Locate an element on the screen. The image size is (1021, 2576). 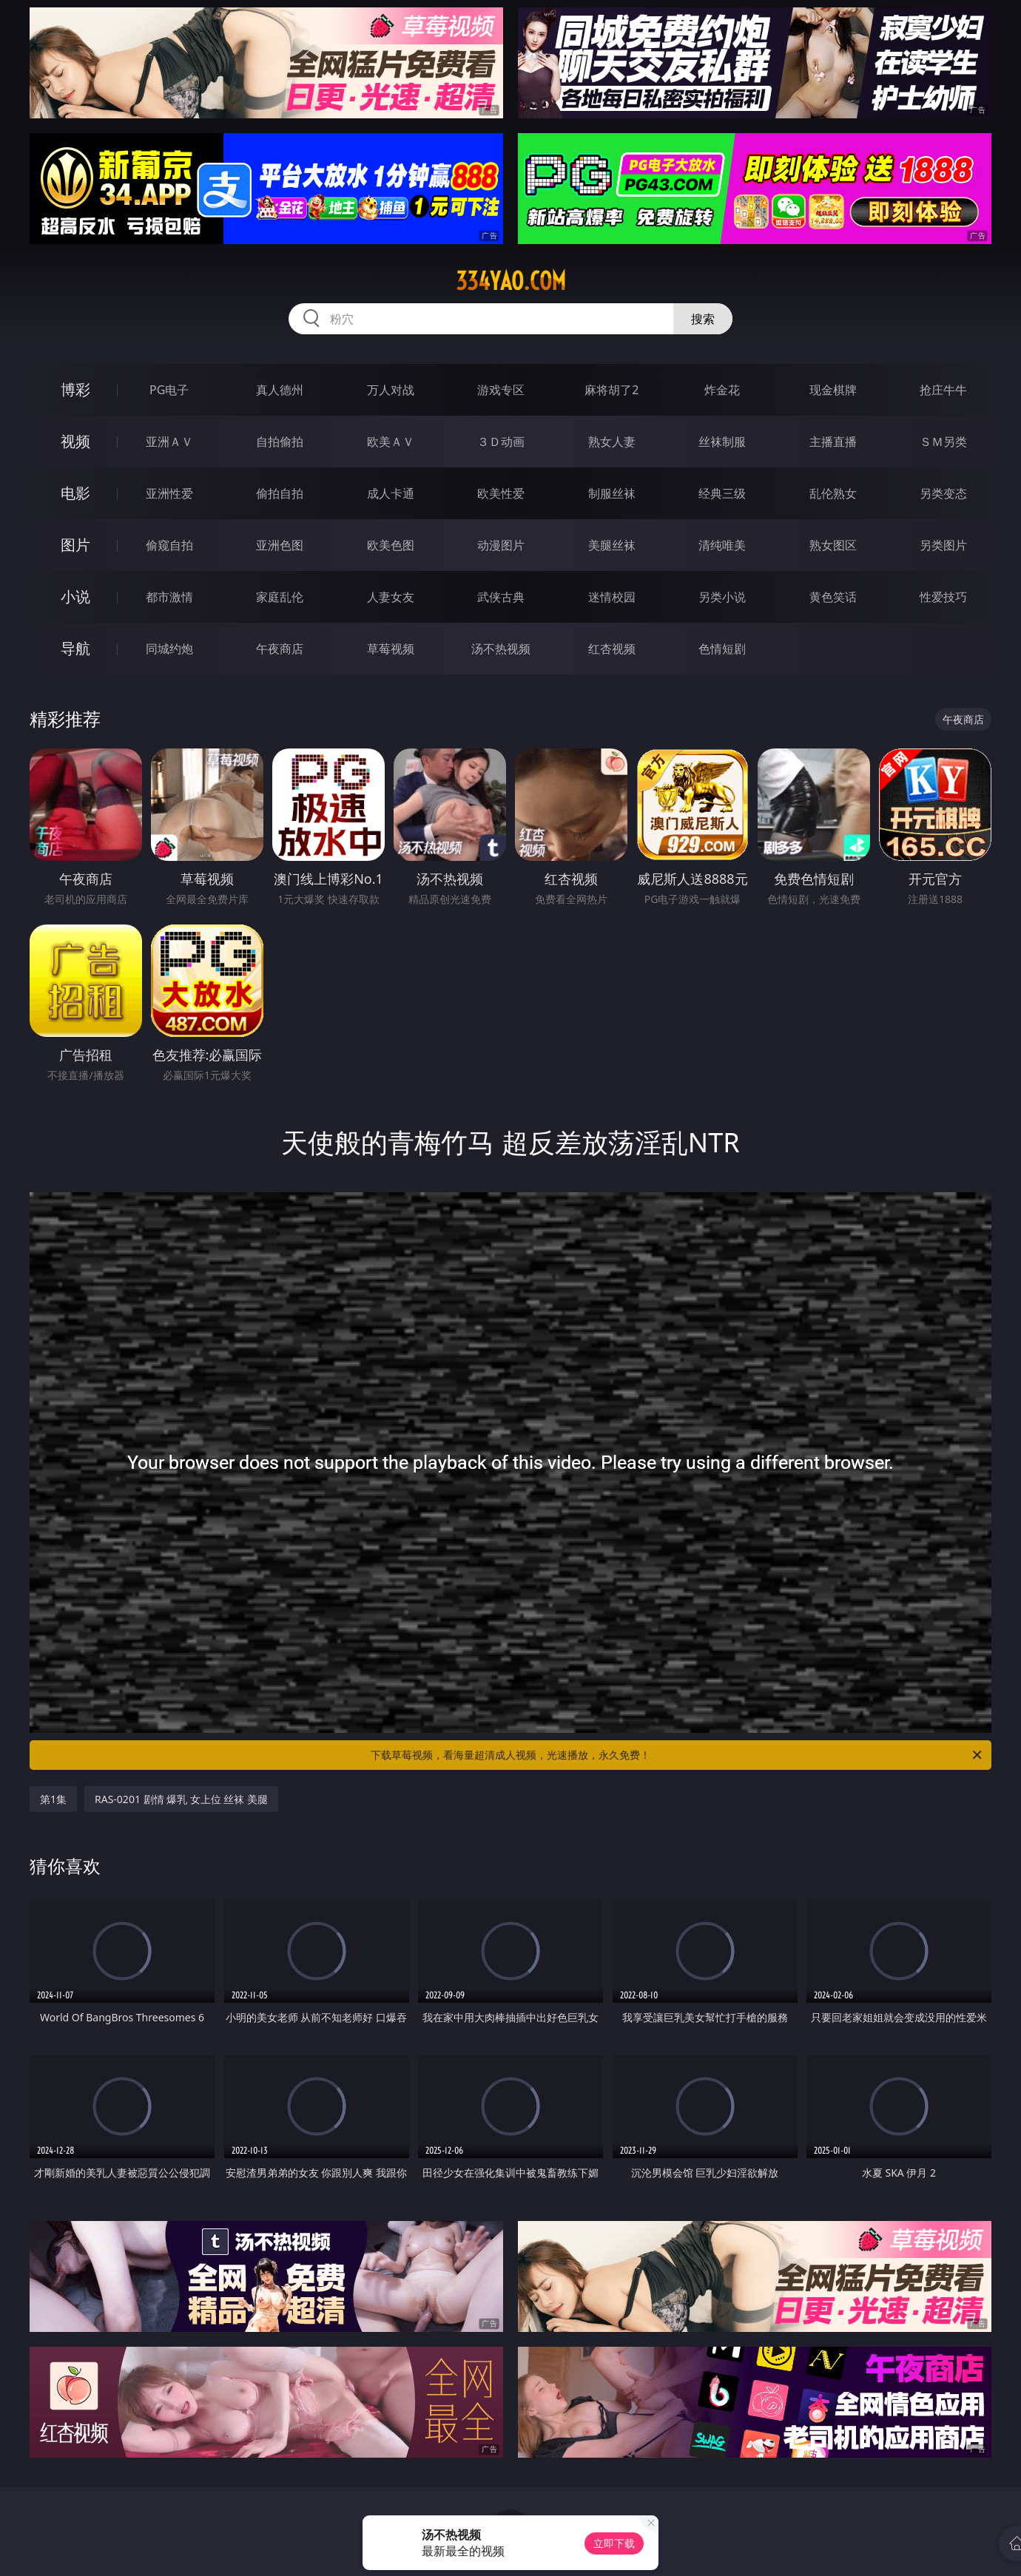
熟女人妻 is located at coordinates (612, 441).